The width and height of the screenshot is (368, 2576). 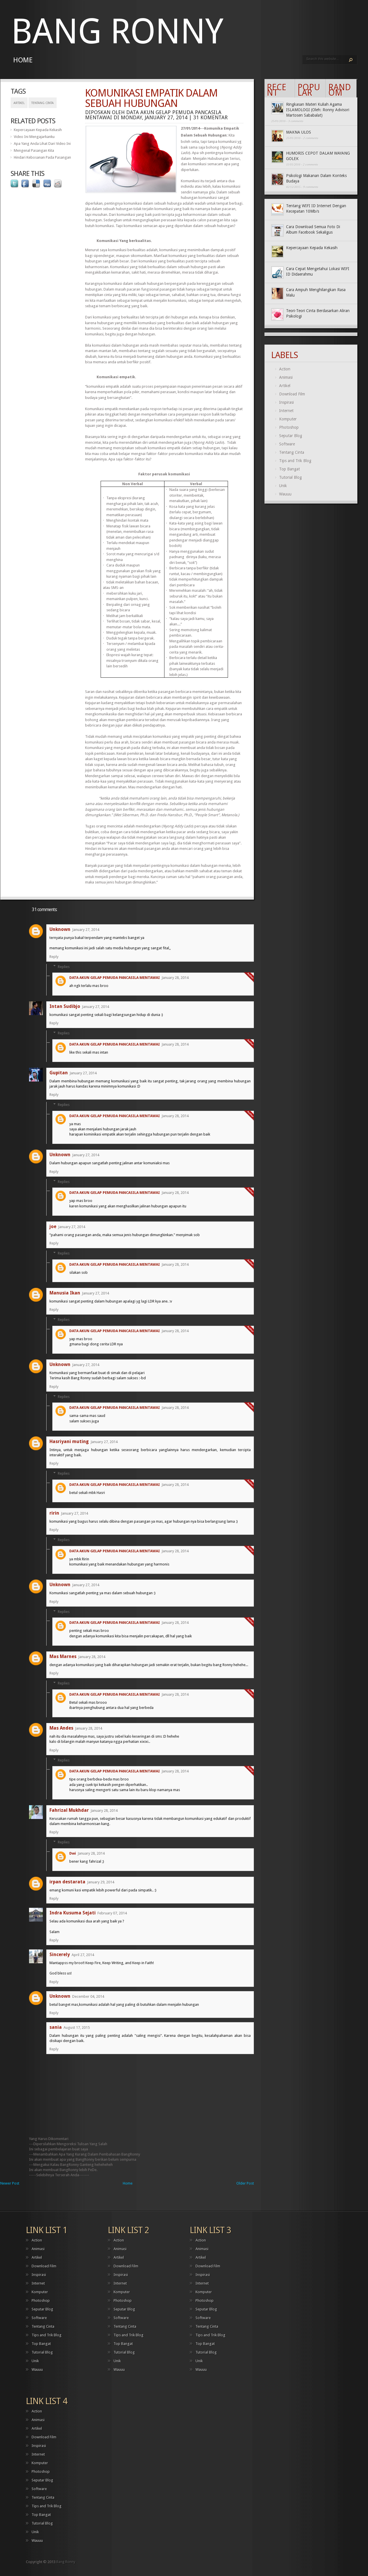 What do you see at coordinates (58, 1072) in the screenshot?
I see `Gupitan` at bounding box center [58, 1072].